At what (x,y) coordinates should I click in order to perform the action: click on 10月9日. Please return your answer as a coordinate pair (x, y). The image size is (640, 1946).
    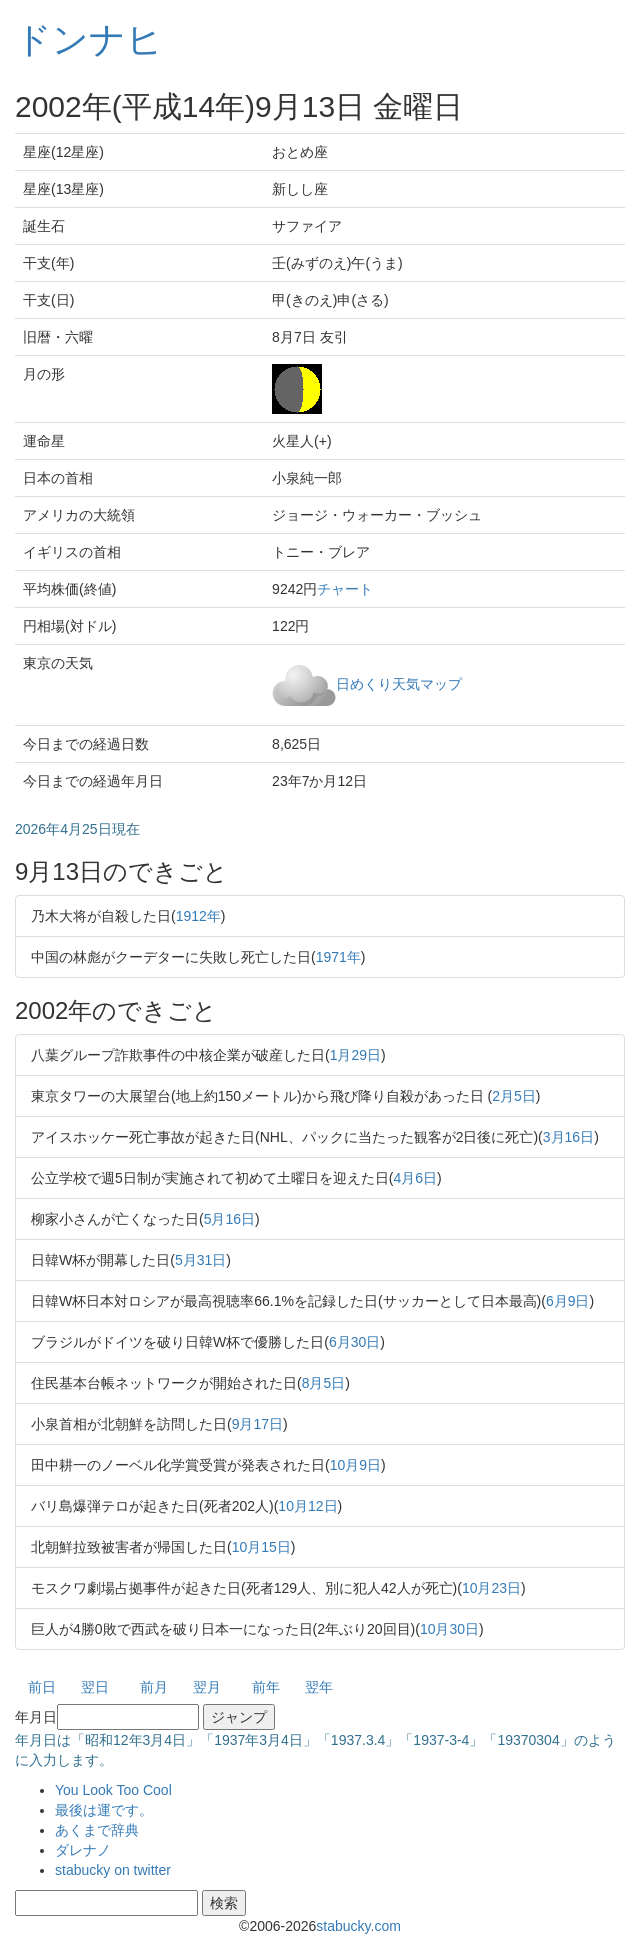
    Looking at the image, I should click on (355, 1465).